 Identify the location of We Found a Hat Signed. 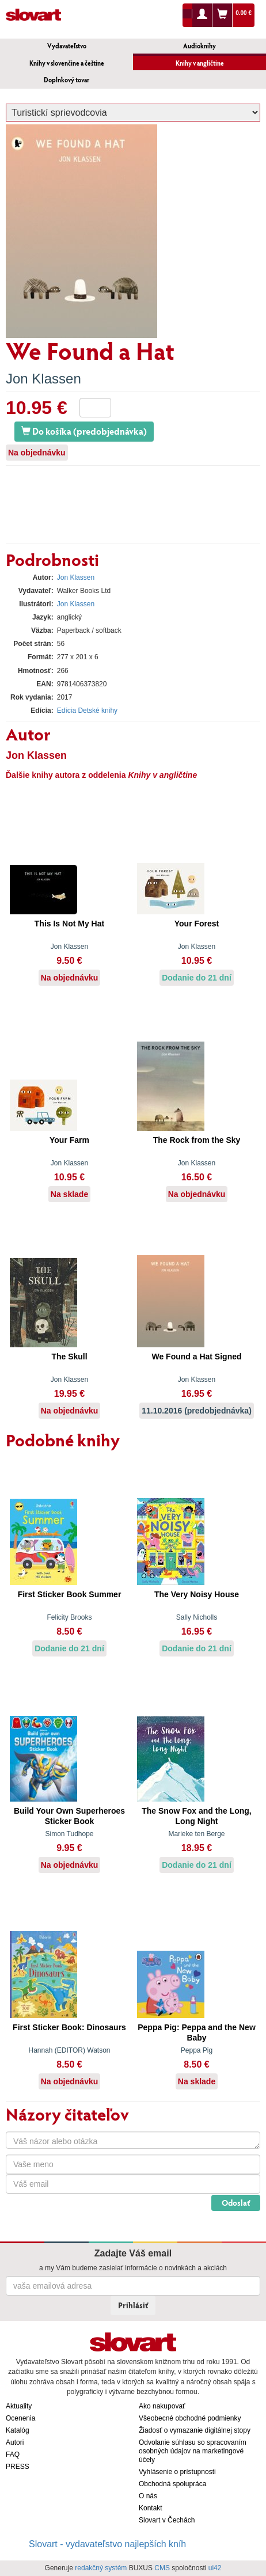
(196, 1356).